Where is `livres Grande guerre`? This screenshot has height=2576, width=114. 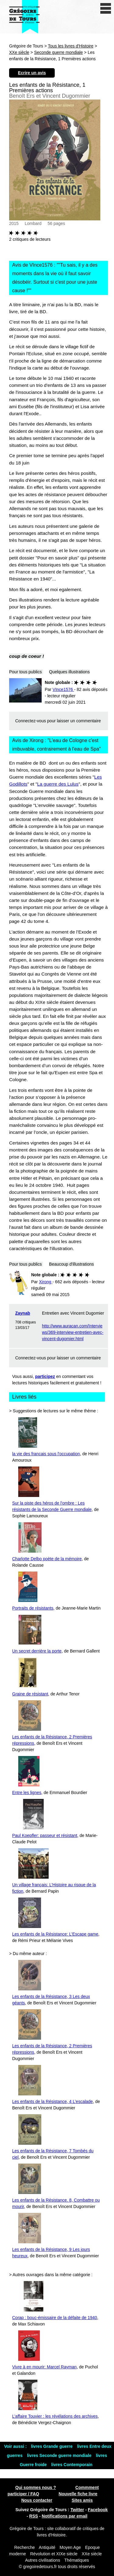 livres Grande guerre is located at coordinates (52, 2446).